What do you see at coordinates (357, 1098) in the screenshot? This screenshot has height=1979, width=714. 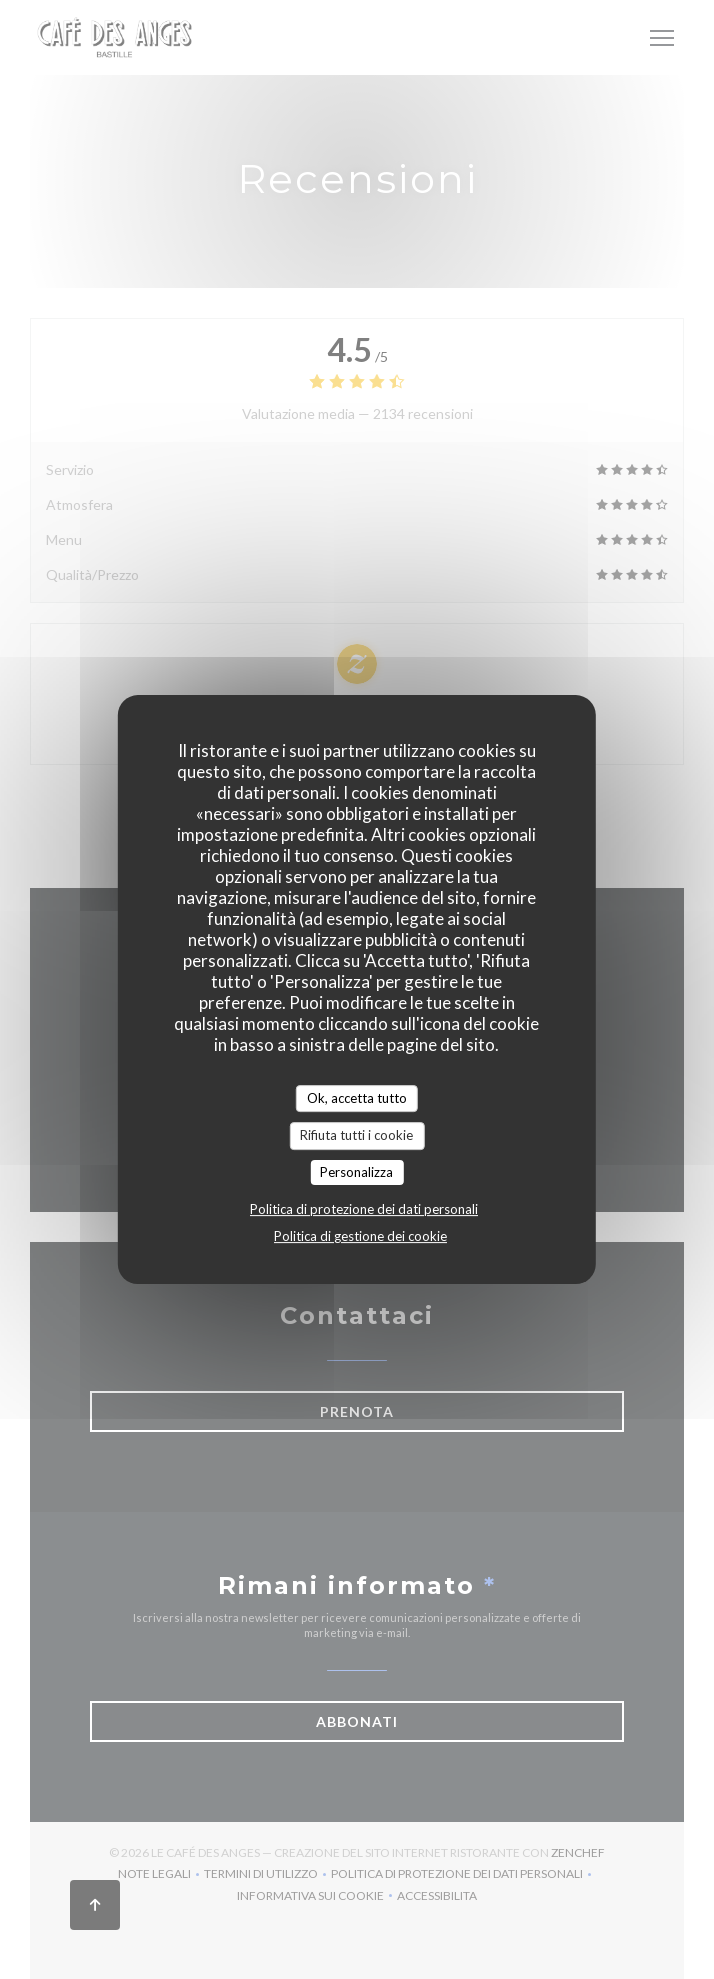 I see `Ok, accetta tutto` at bounding box center [357, 1098].